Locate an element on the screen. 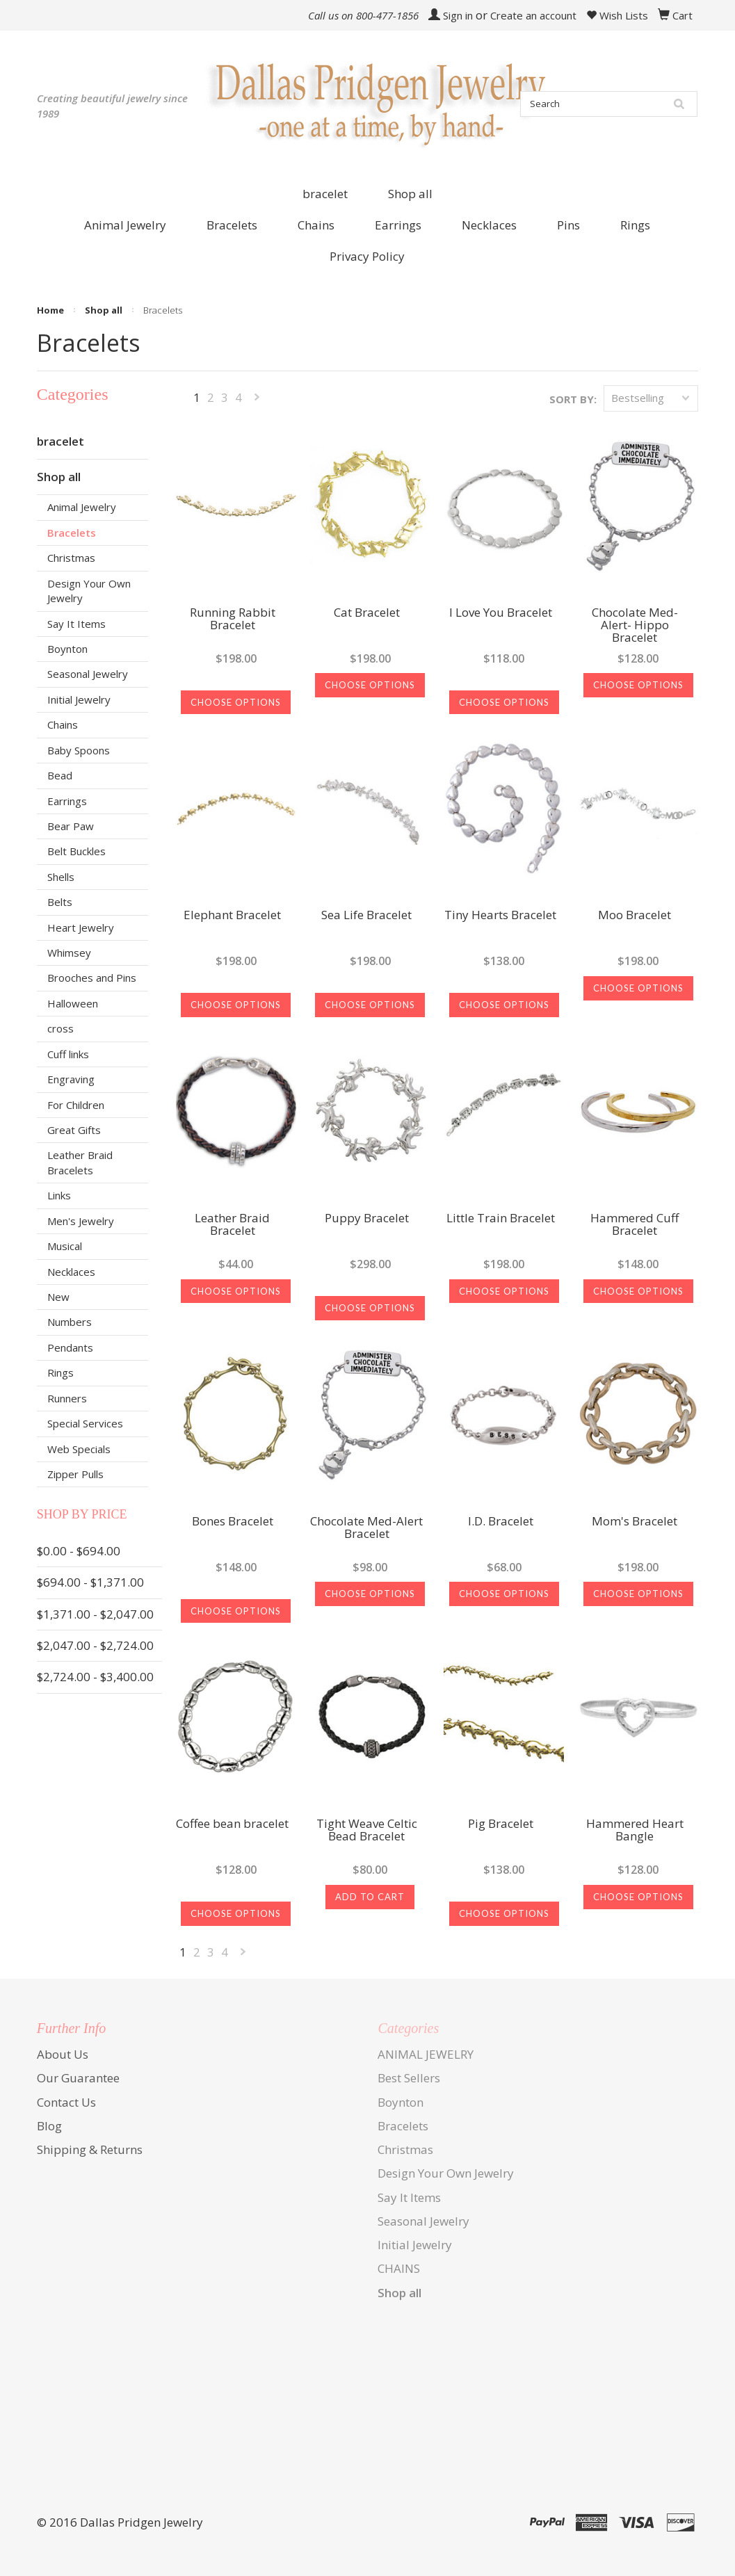 The width and height of the screenshot is (735, 2576). Whimsey is located at coordinates (69, 952).